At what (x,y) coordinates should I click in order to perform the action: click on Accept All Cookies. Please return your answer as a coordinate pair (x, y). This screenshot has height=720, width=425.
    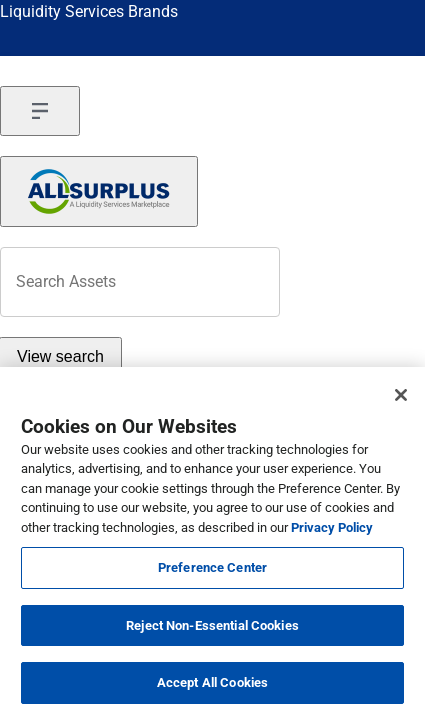
    Looking at the image, I should click on (212, 682).